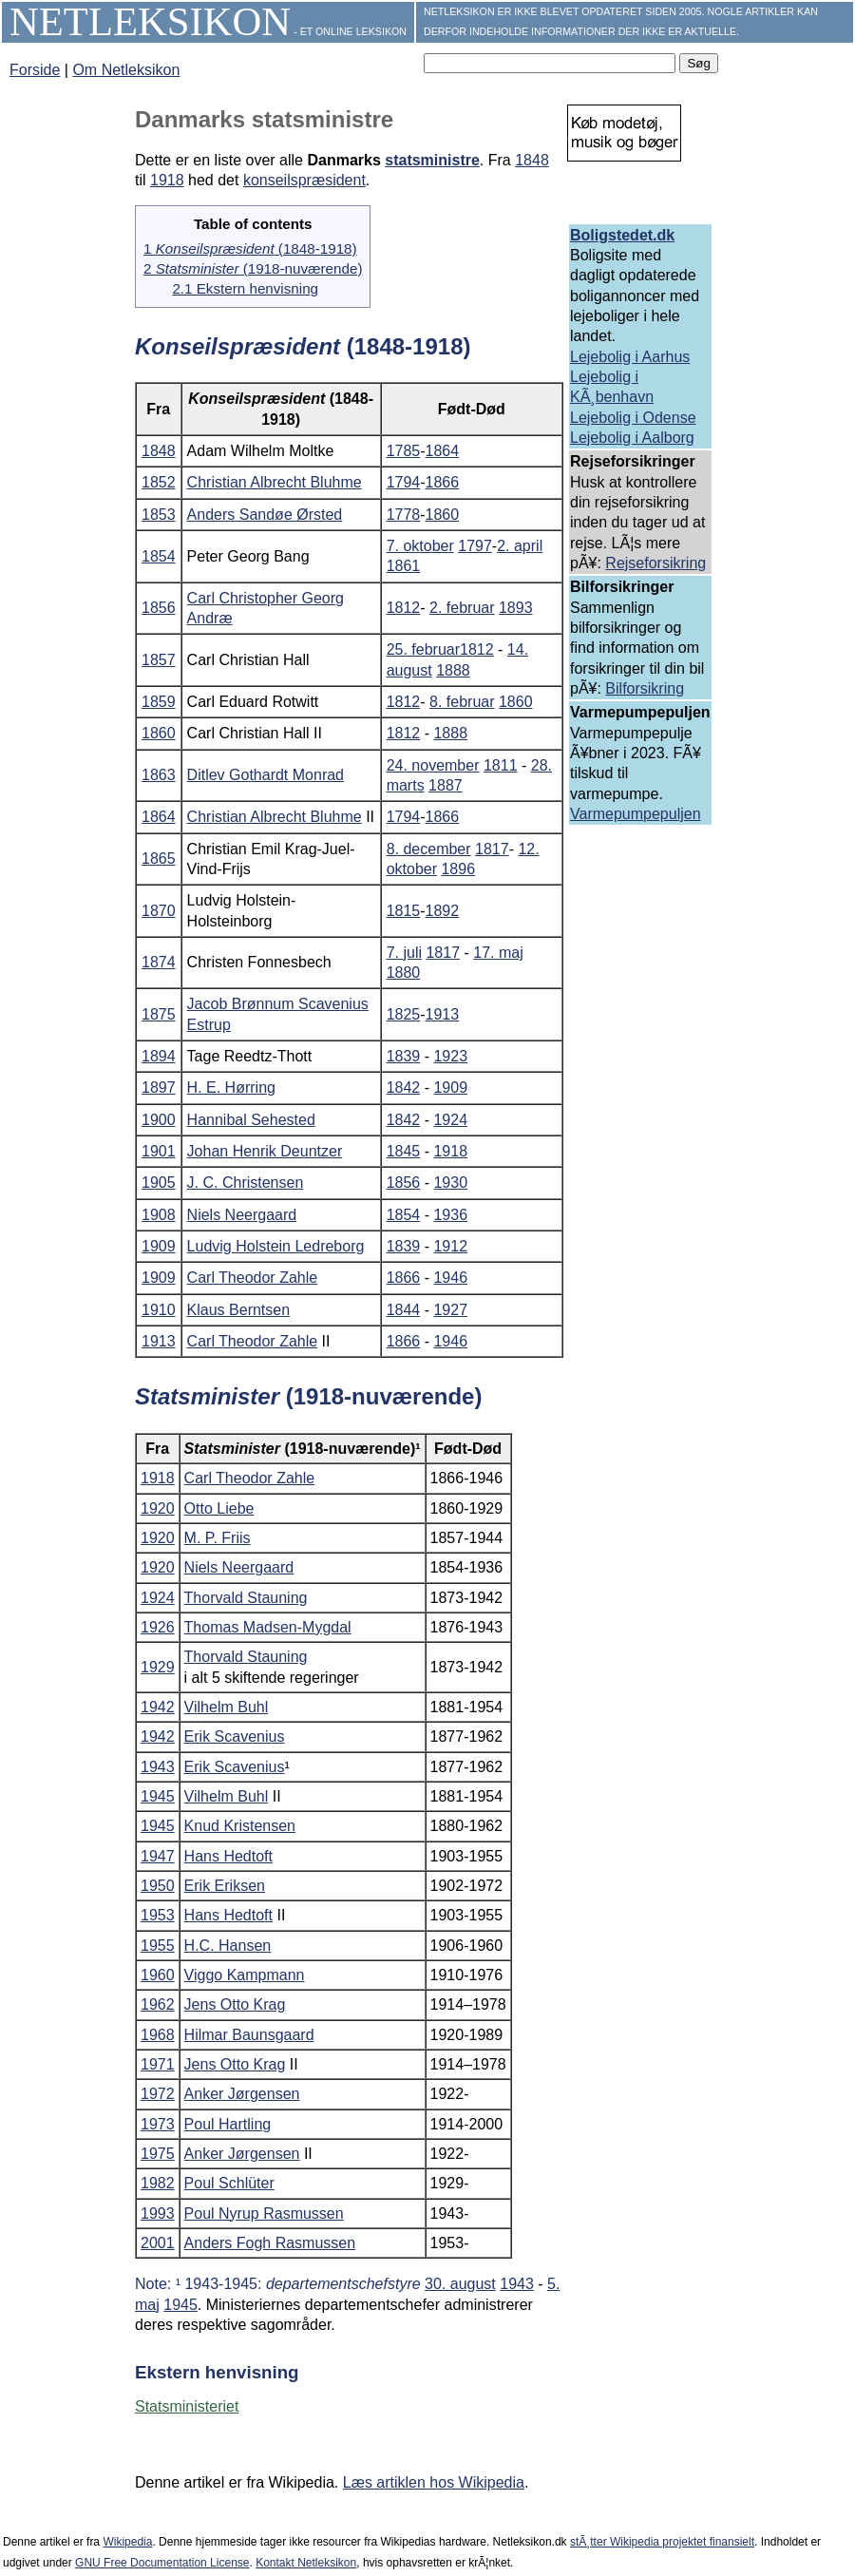 The height and width of the screenshot is (2576, 855). I want to click on 1909, so click(450, 1087).